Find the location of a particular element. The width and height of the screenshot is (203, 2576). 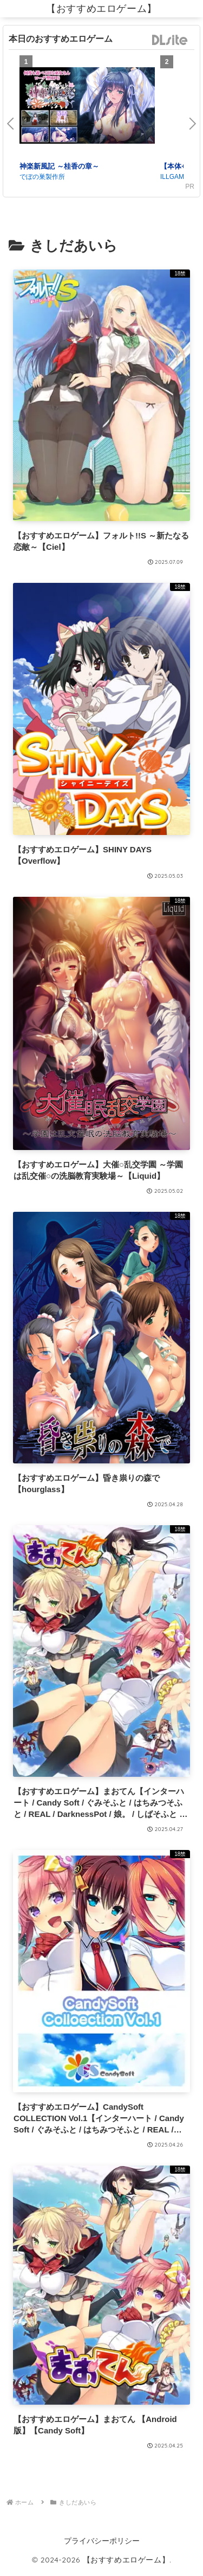

DLsite is located at coordinates (170, 40).